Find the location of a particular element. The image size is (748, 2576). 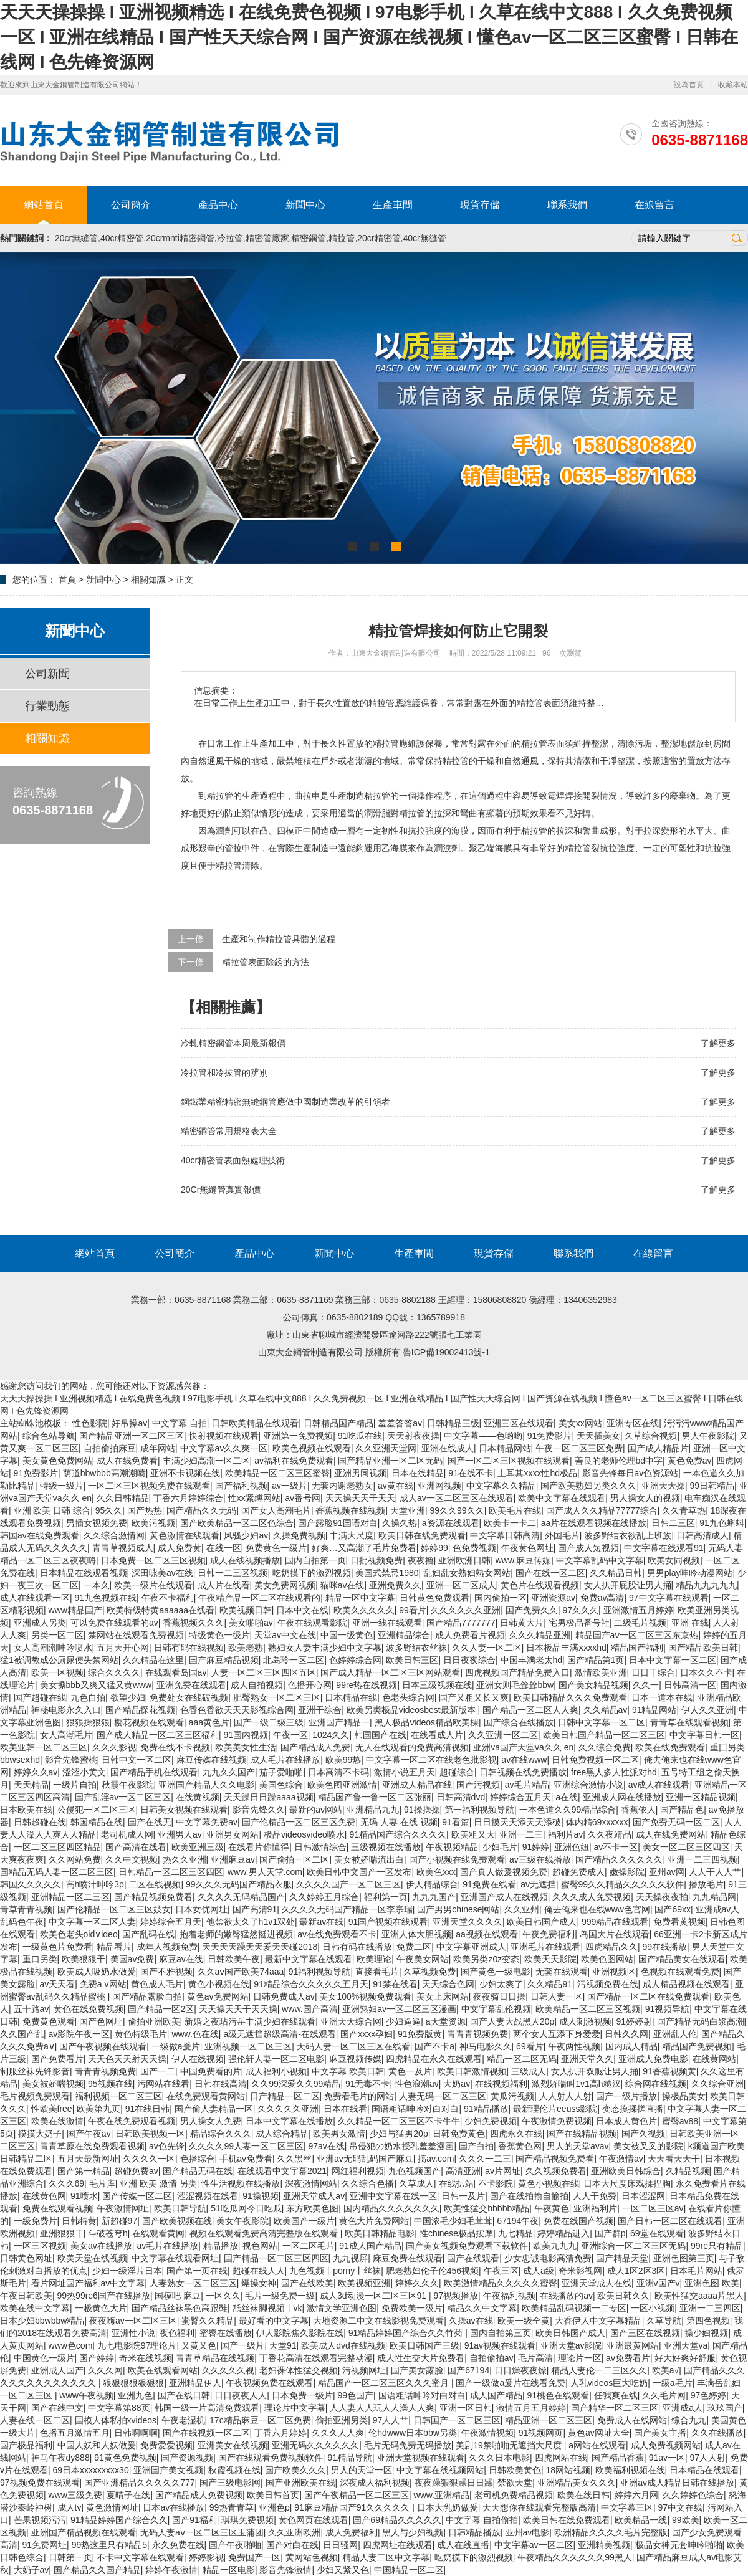

黄色免费av is located at coordinates (690, 1461).